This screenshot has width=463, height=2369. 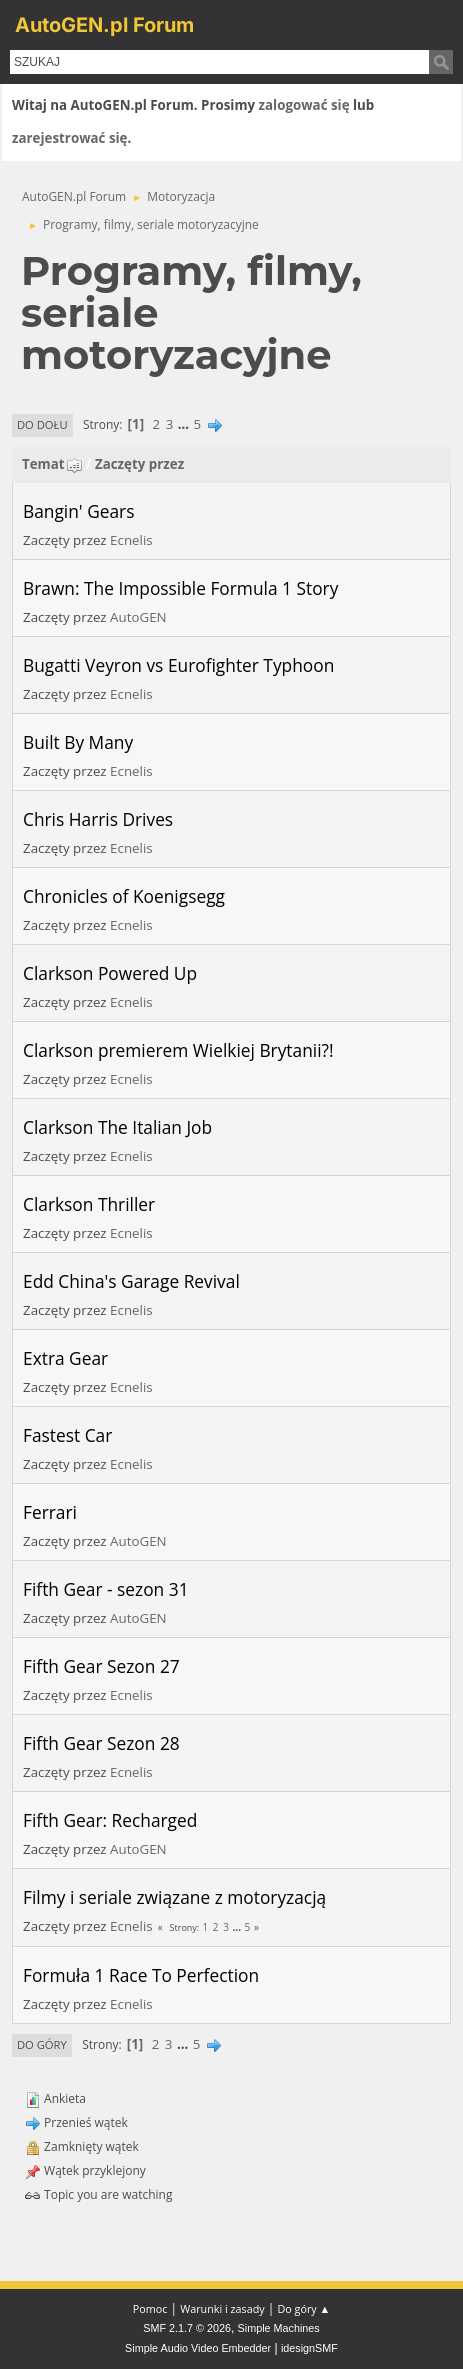 What do you see at coordinates (67, 1435) in the screenshot?
I see `Fastest Car` at bounding box center [67, 1435].